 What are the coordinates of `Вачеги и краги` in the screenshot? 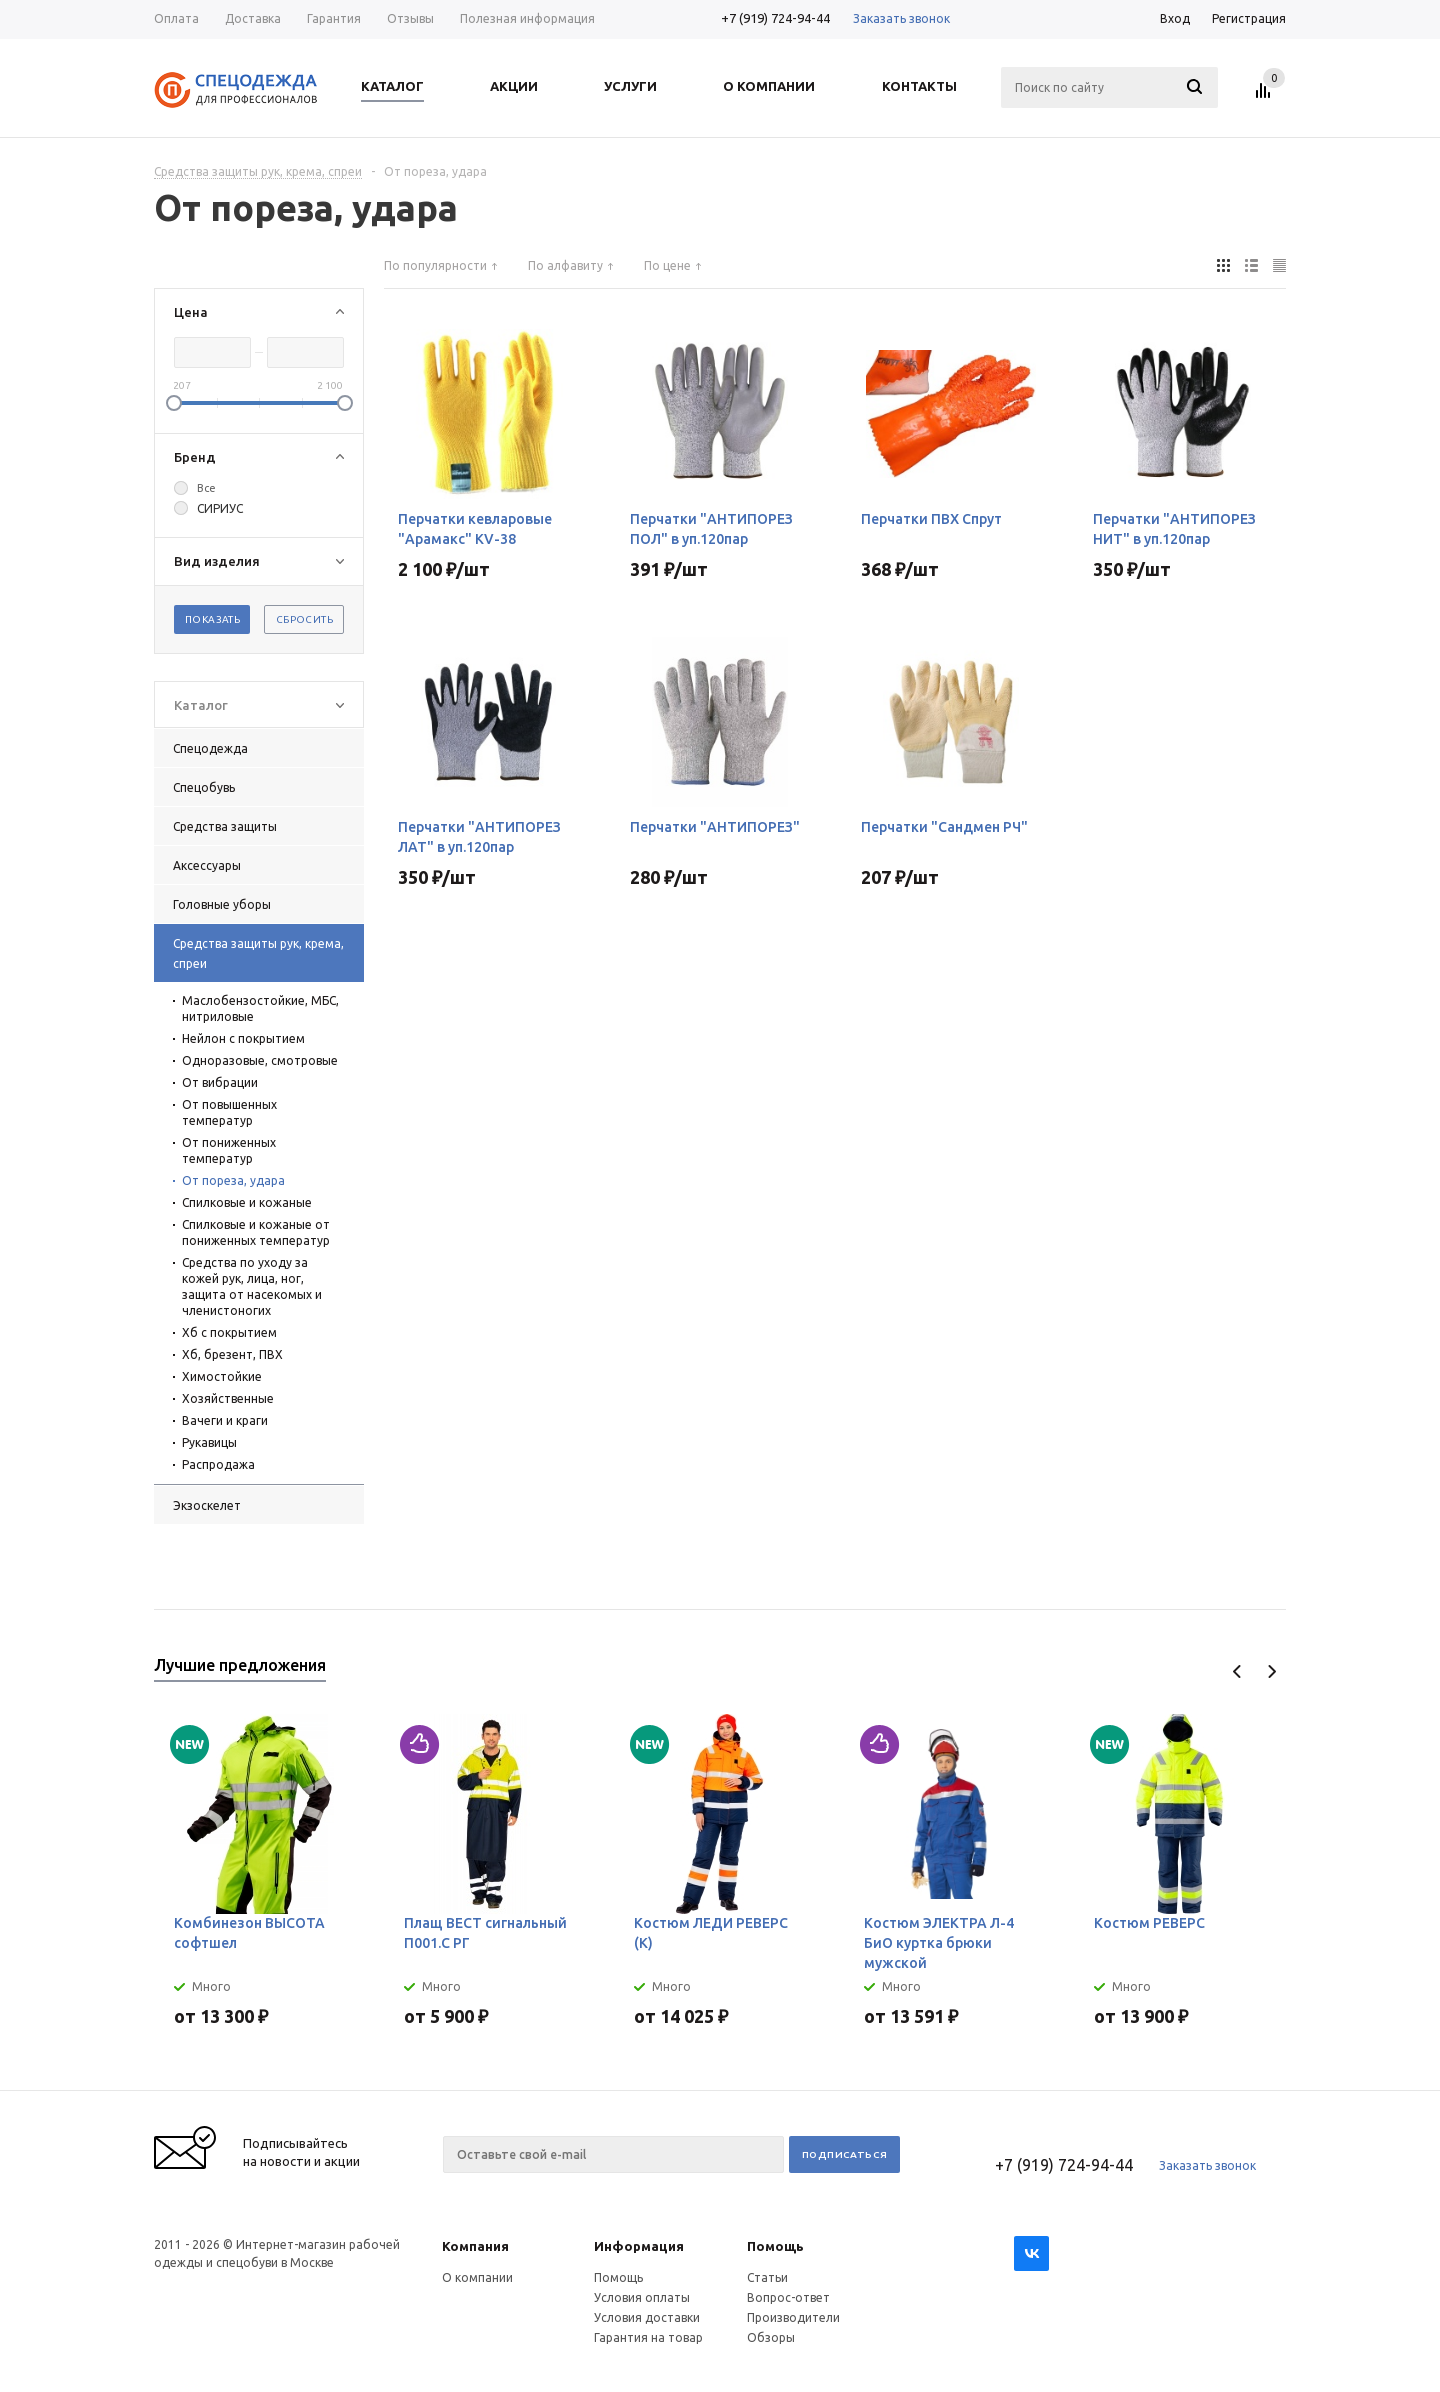 It's located at (225, 1420).